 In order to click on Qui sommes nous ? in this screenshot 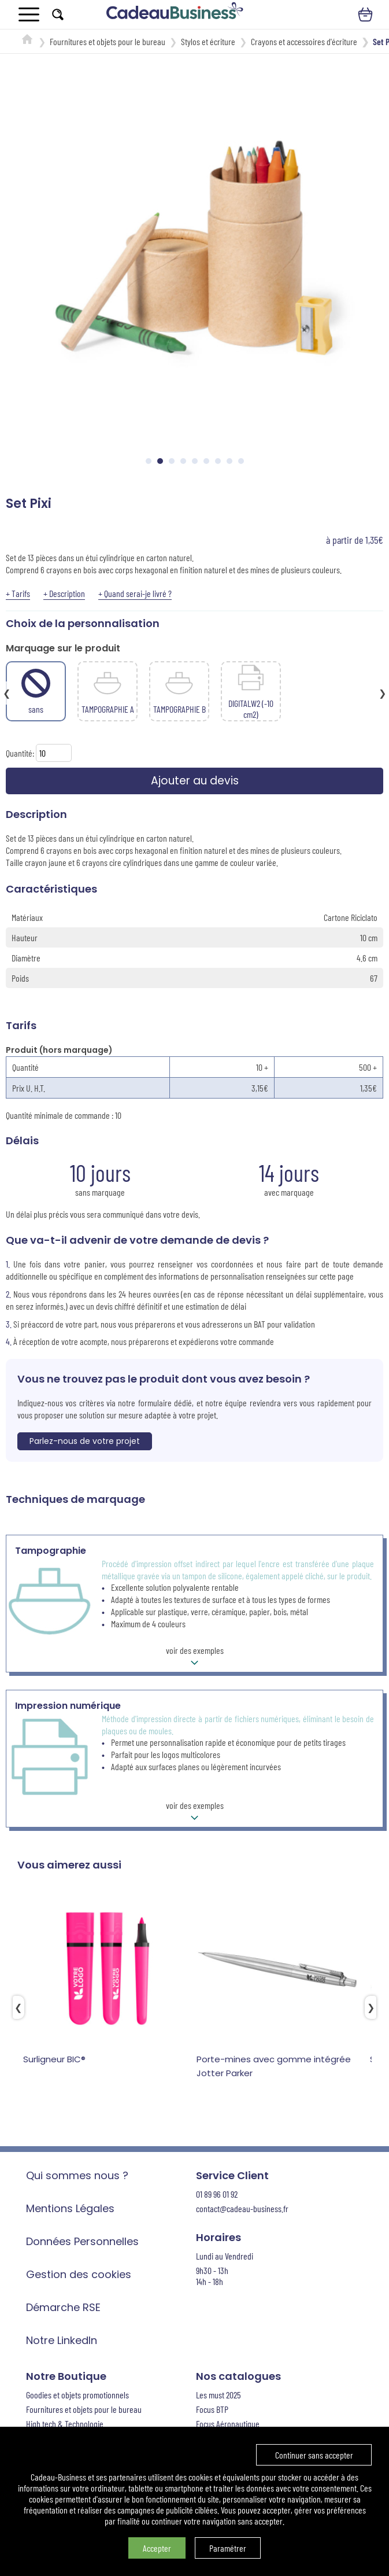, I will do `click(77, 2177)`.